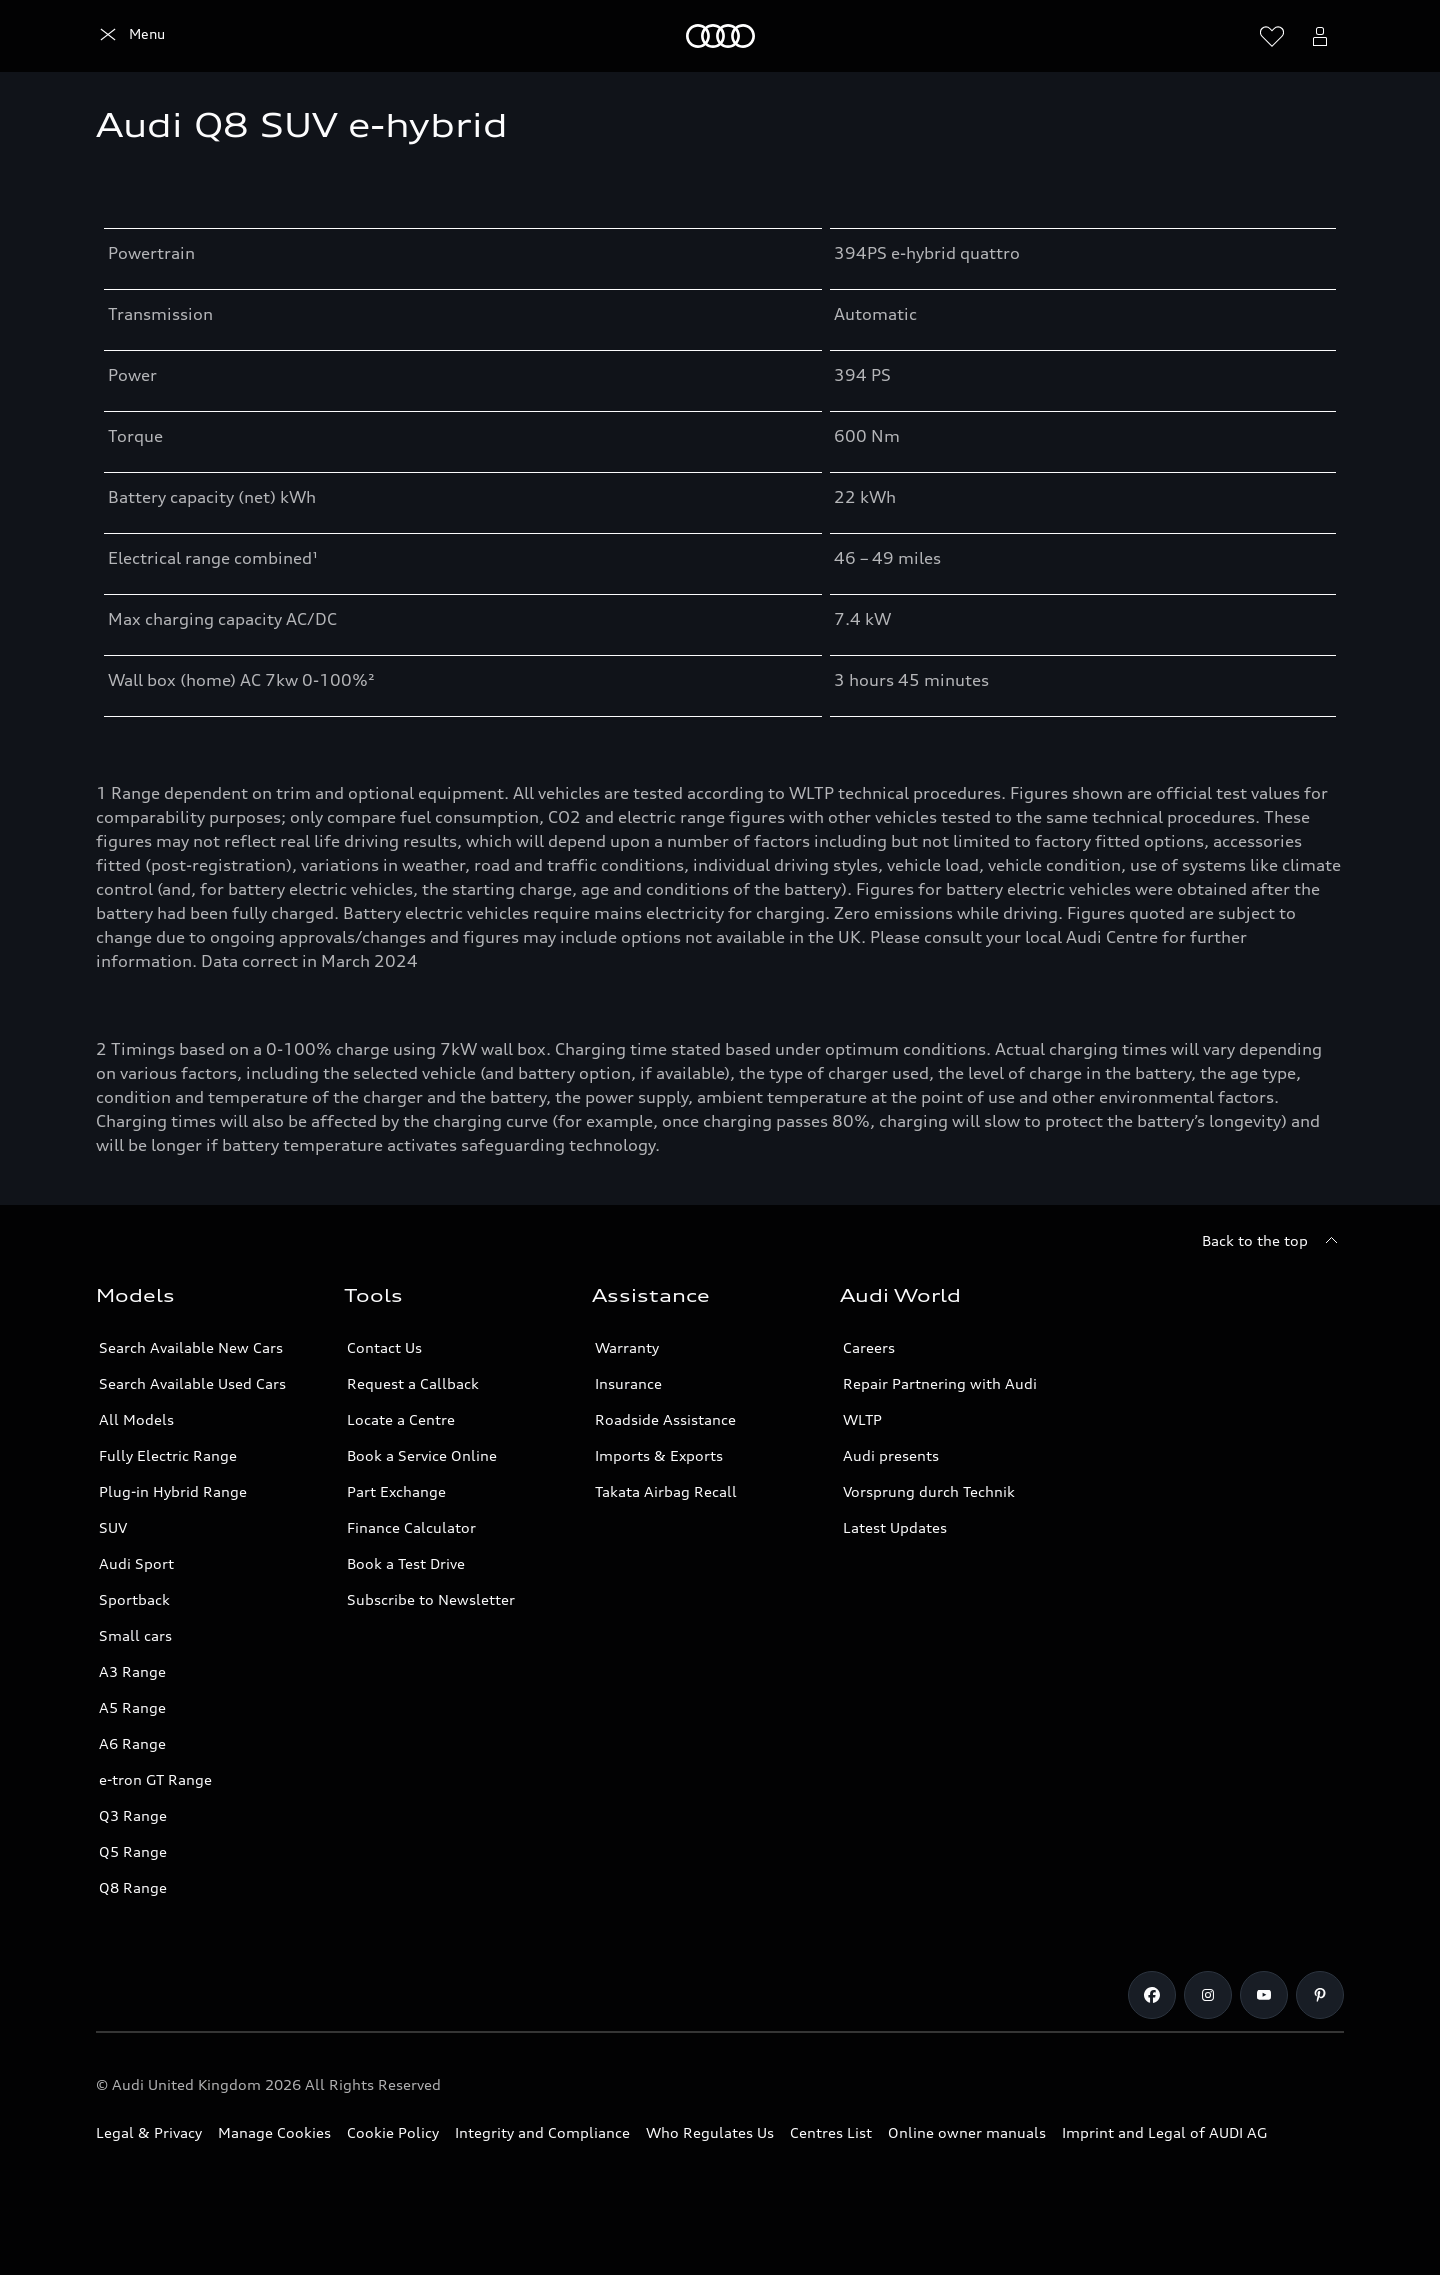 This screenshot has width=1440, height=2275. I want to click on All Models, so click(136, 1419).